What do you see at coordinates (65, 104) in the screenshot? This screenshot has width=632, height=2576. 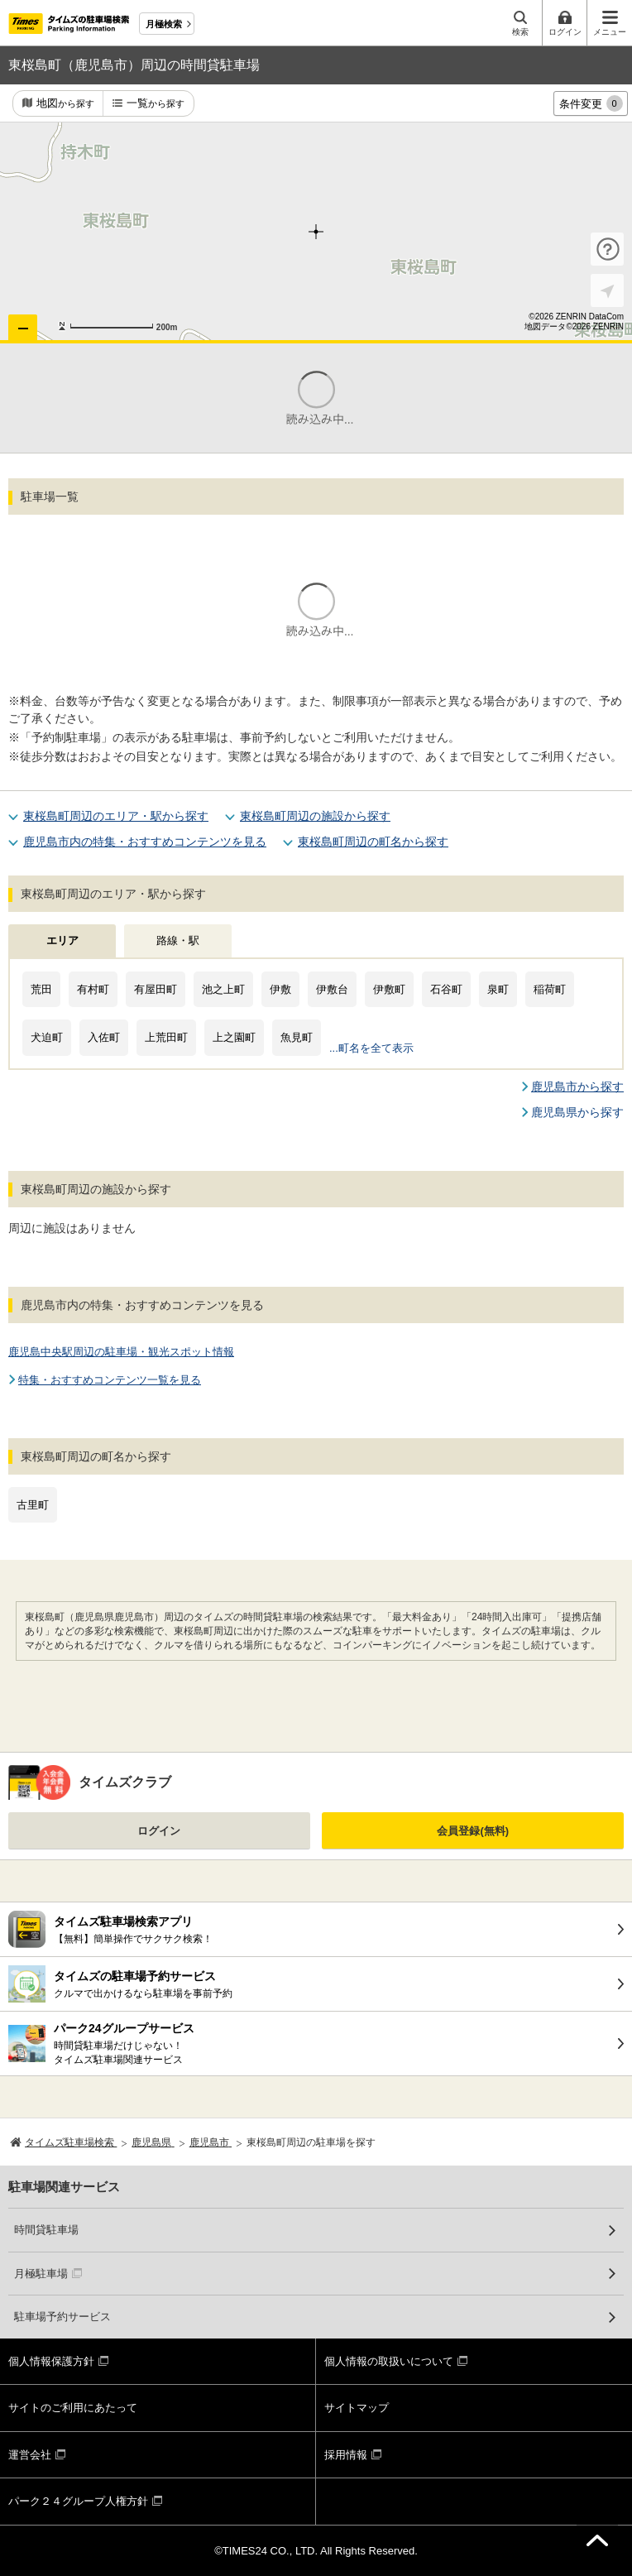 I see `地図` at bounding box center [65, 104].